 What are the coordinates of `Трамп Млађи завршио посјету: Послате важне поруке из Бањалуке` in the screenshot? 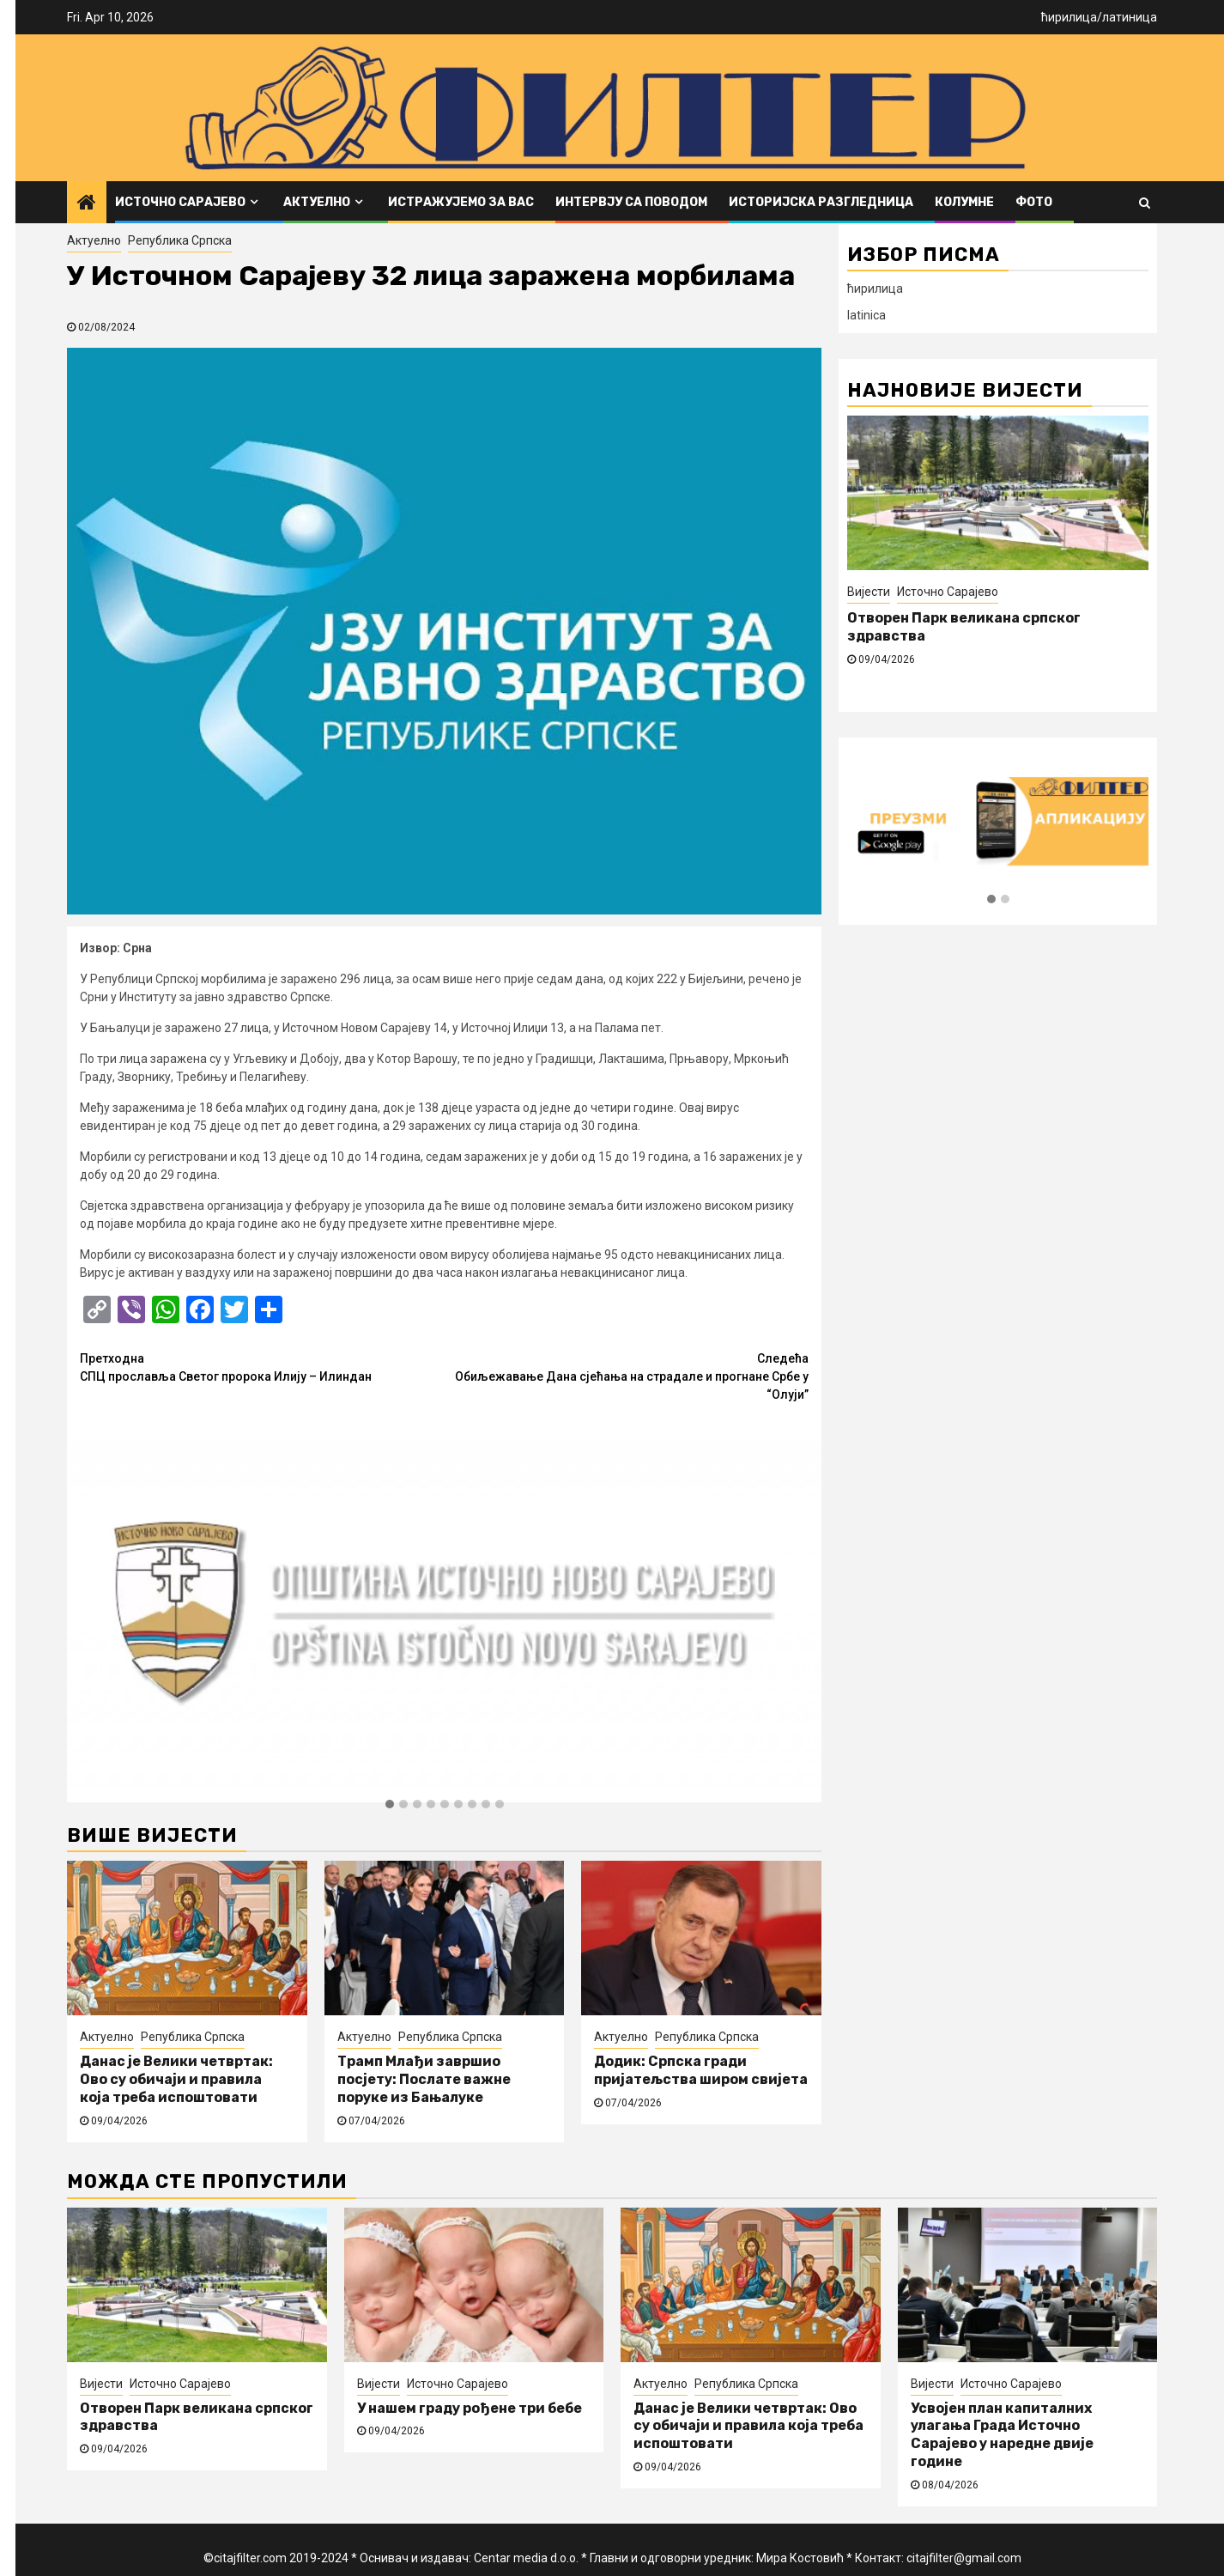 It's located at (424, 2079).